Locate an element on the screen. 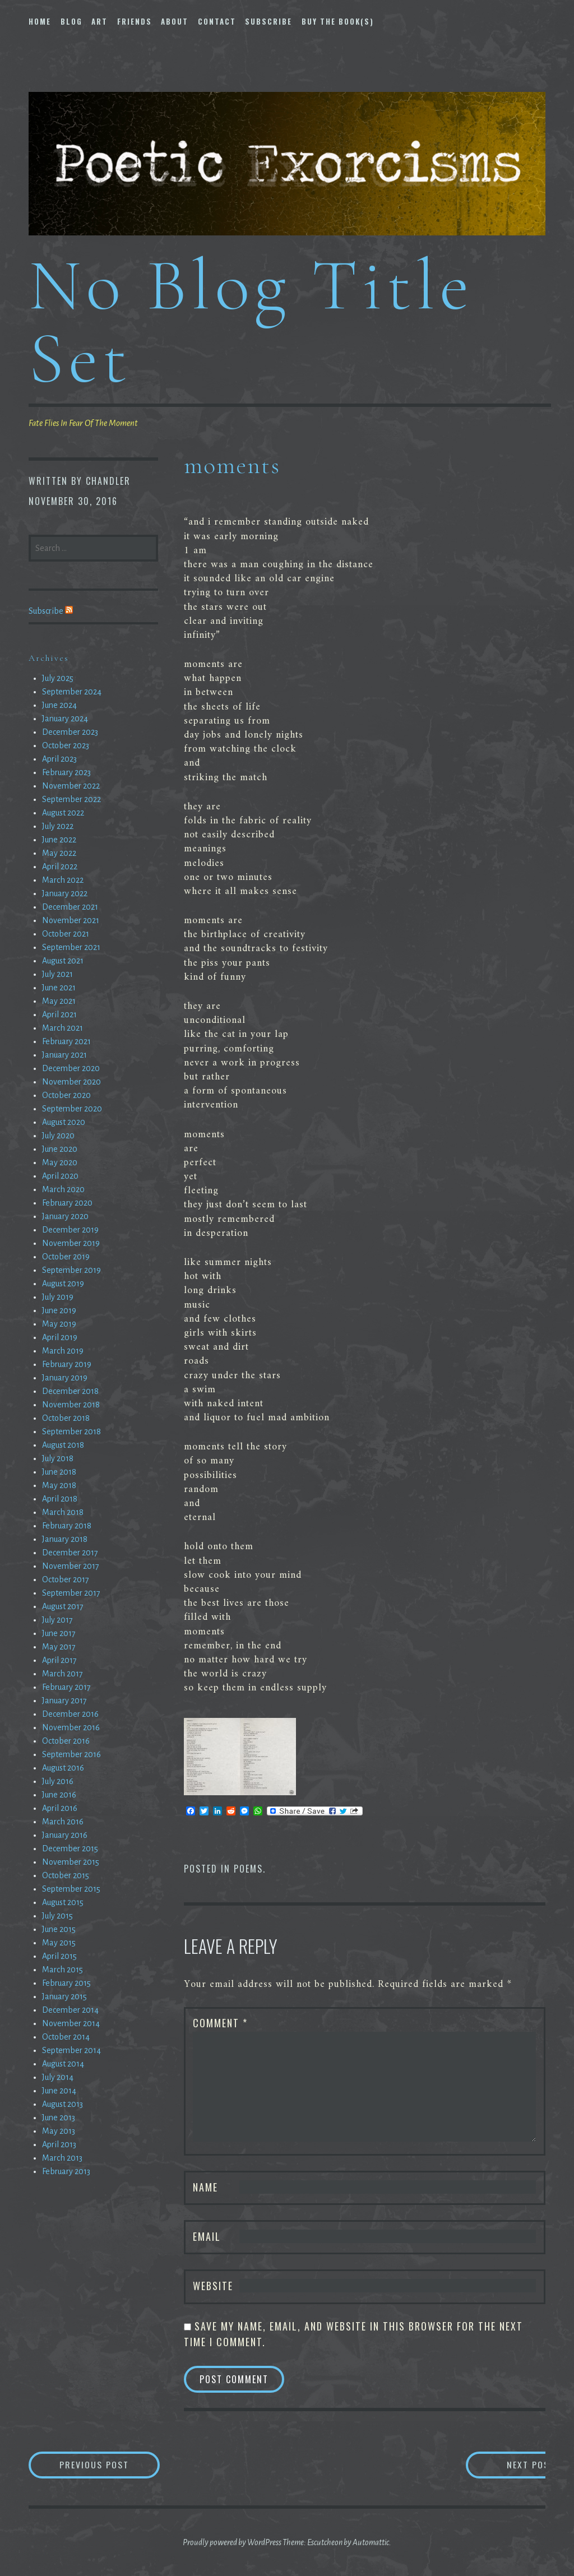 The height and width of the screenshot is (2576, 574). August 2020 is located at coordinates (63, 1122).